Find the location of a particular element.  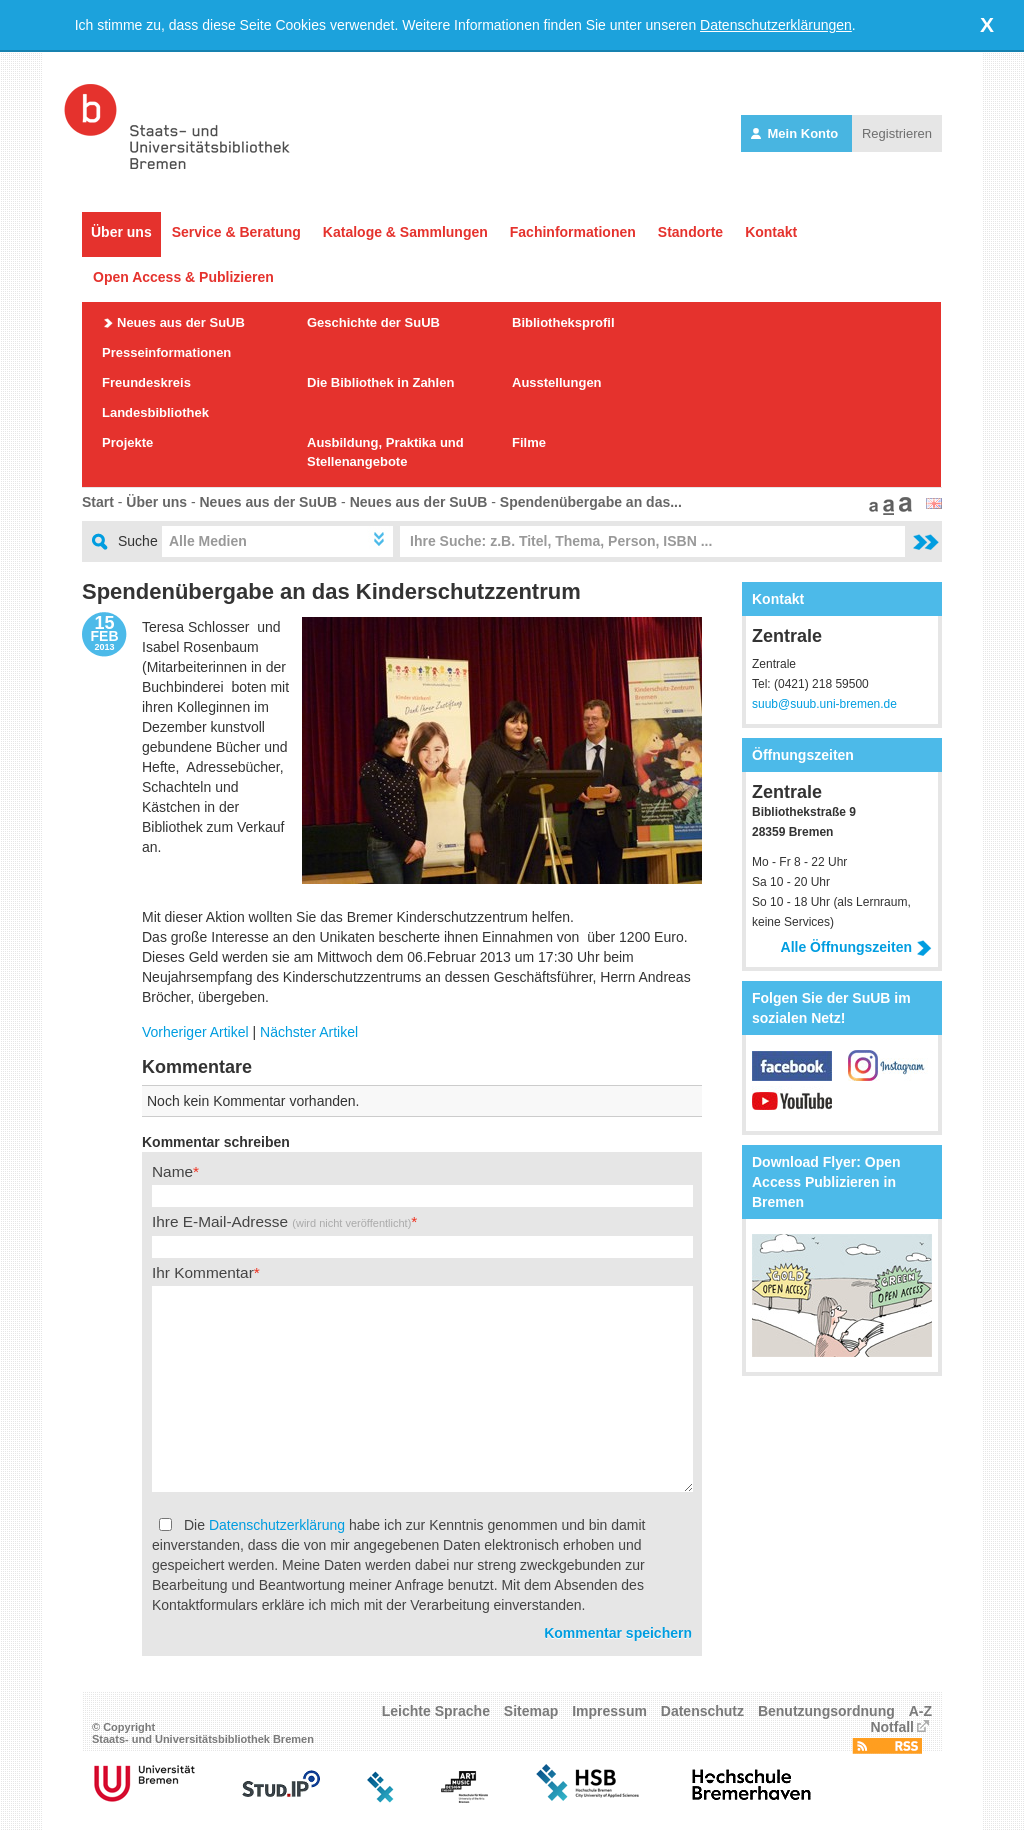

Vorheriger Artikel is located at coordinates (195, 1032).